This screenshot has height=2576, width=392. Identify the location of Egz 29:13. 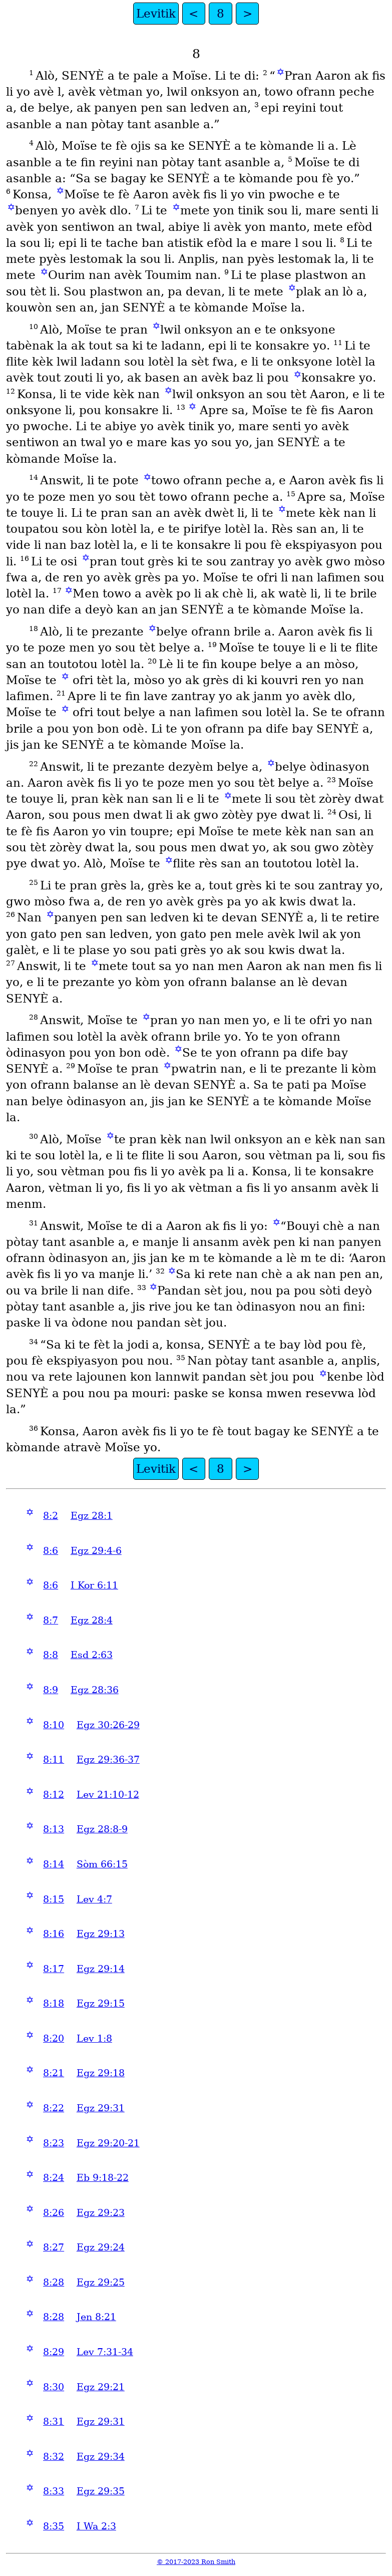
(101, 1933).